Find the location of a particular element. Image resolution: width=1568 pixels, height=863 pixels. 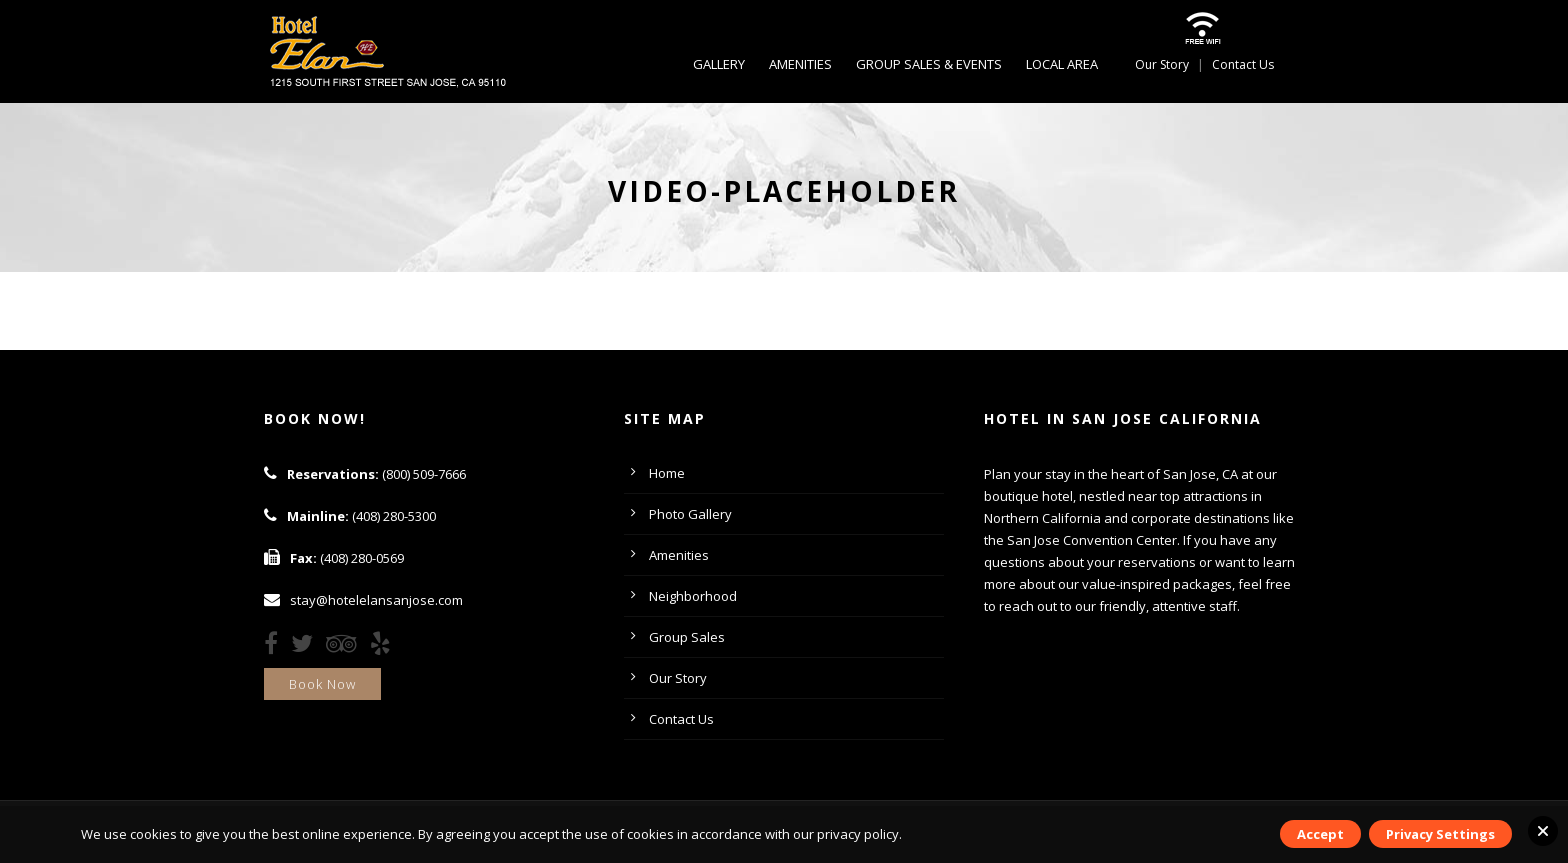

Accept is located at coordinates (1320, 834).